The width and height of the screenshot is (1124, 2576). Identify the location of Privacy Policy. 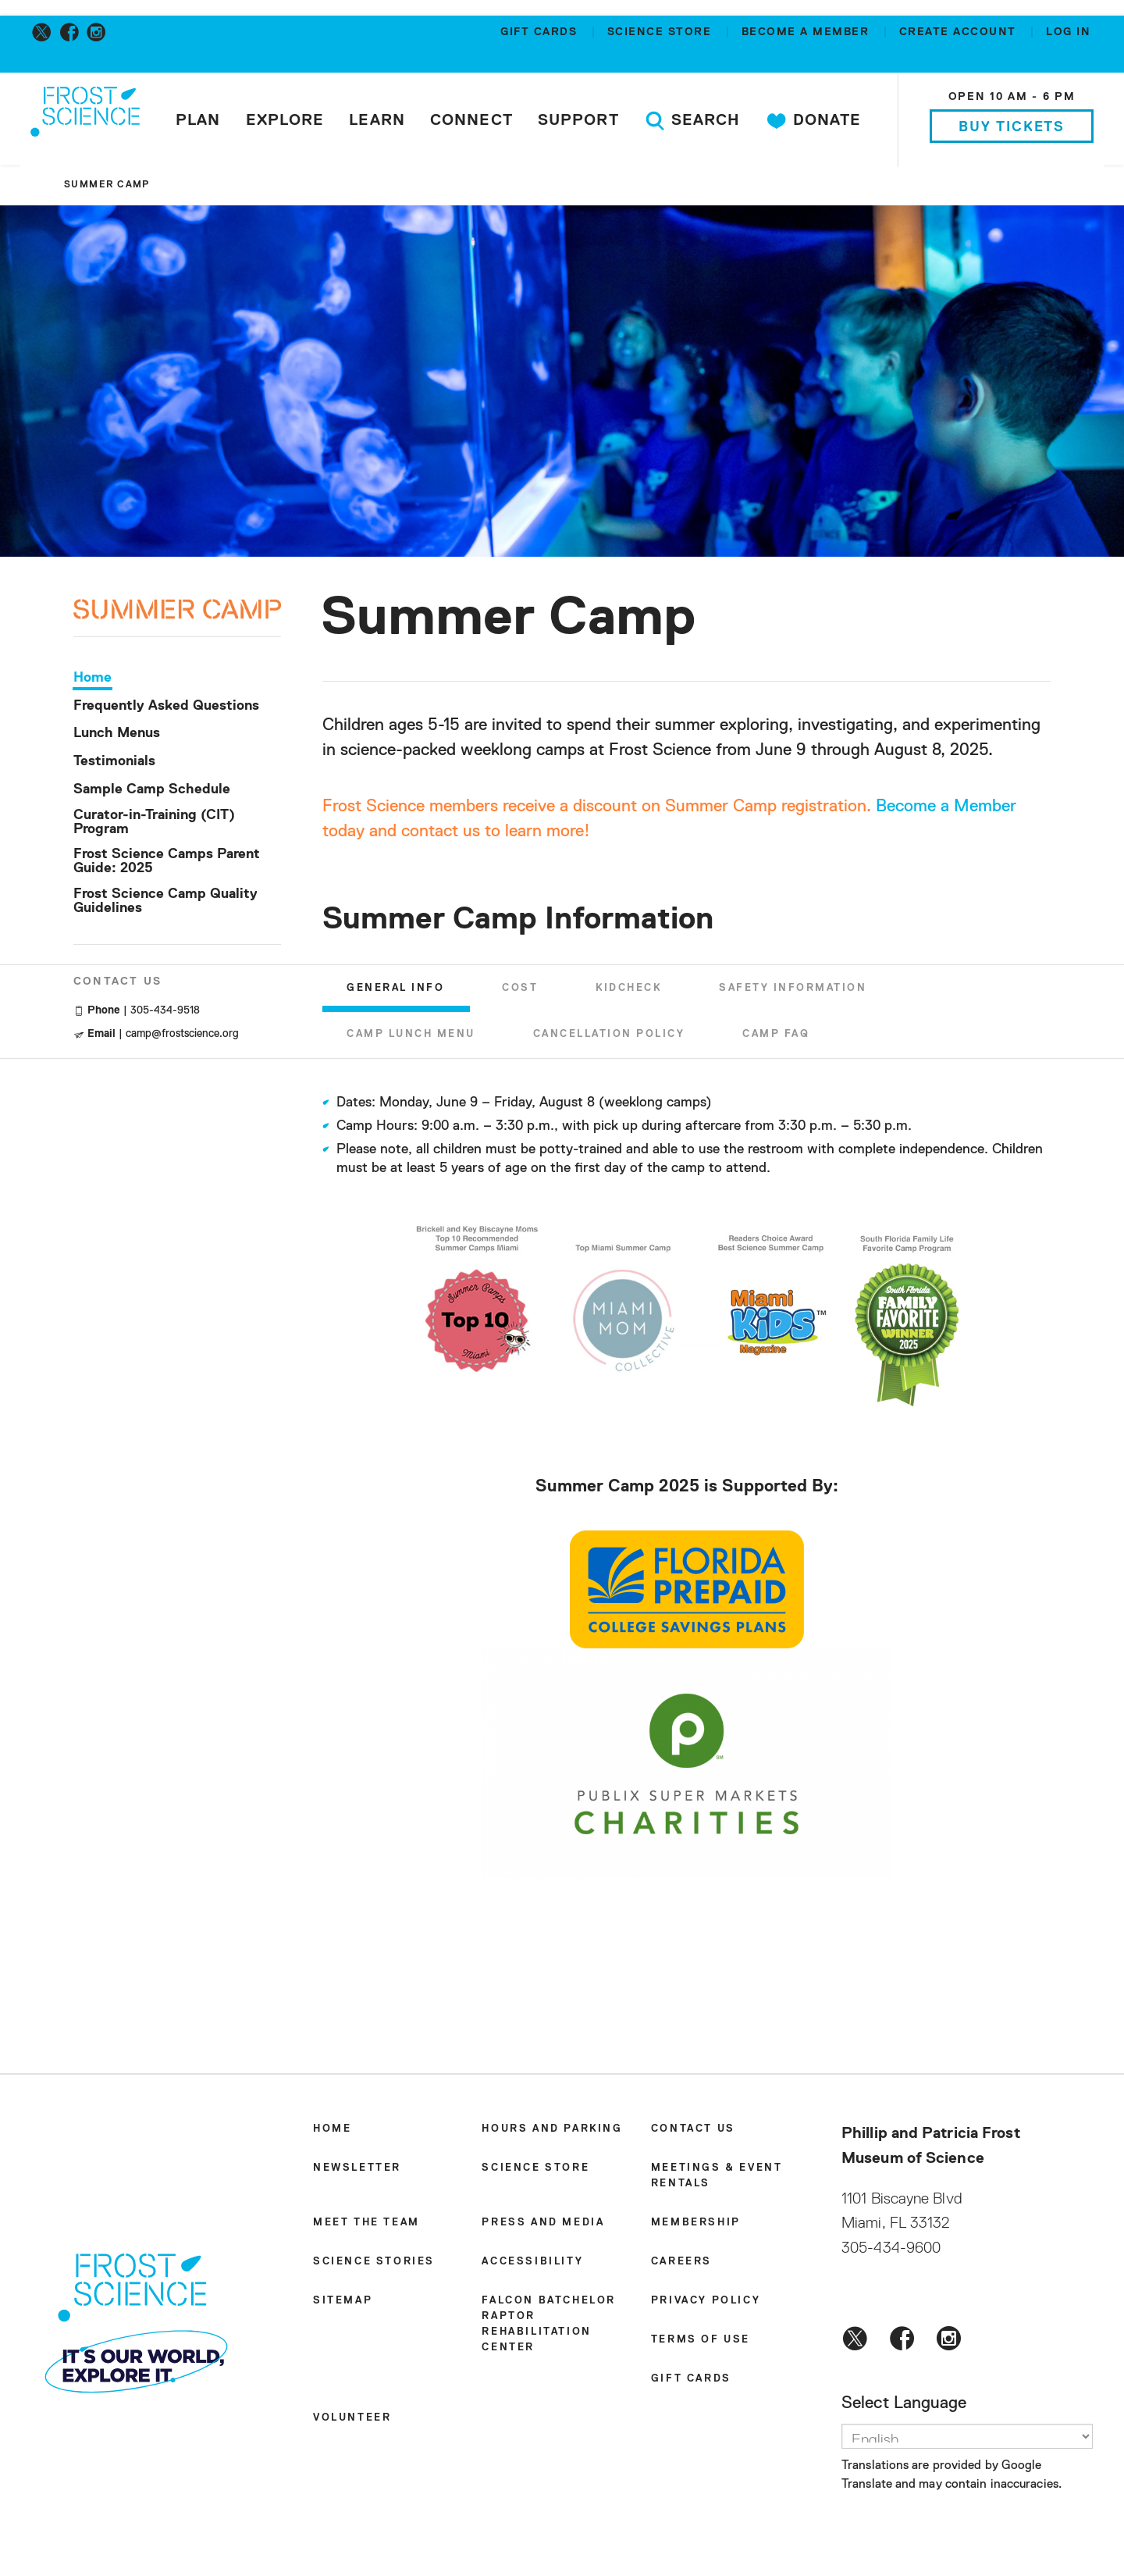
(705, 2304).